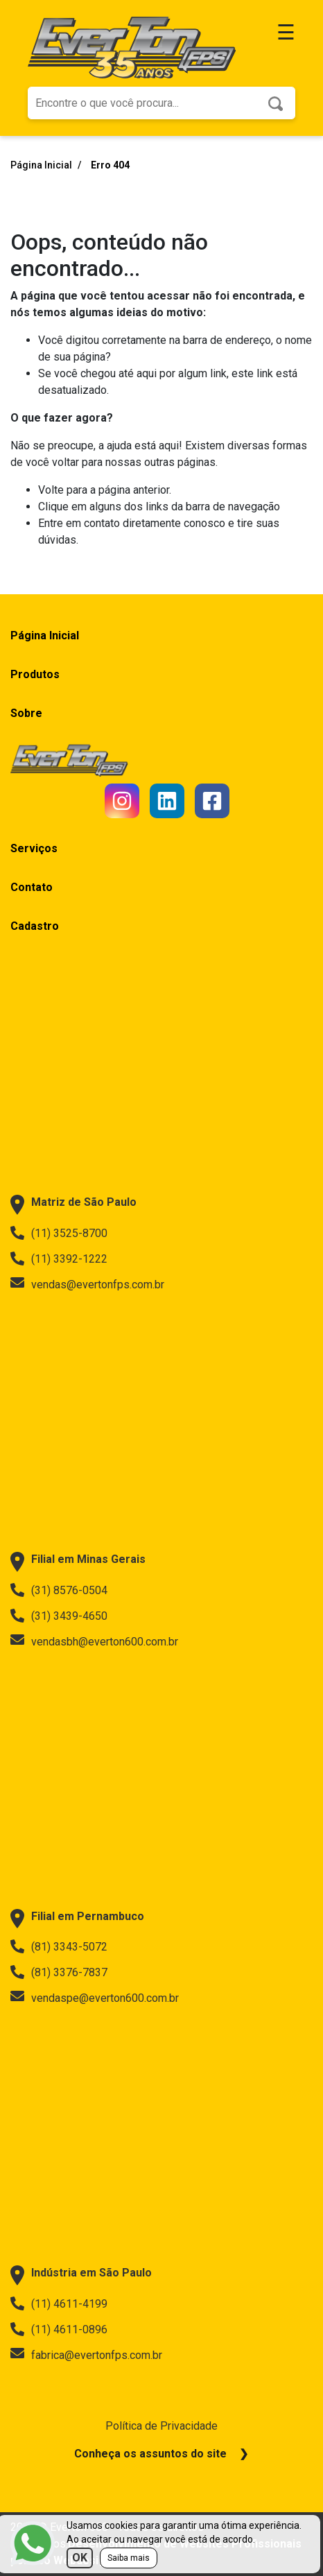  I want to click on (11) 4611-0896, so click(58, 2329).